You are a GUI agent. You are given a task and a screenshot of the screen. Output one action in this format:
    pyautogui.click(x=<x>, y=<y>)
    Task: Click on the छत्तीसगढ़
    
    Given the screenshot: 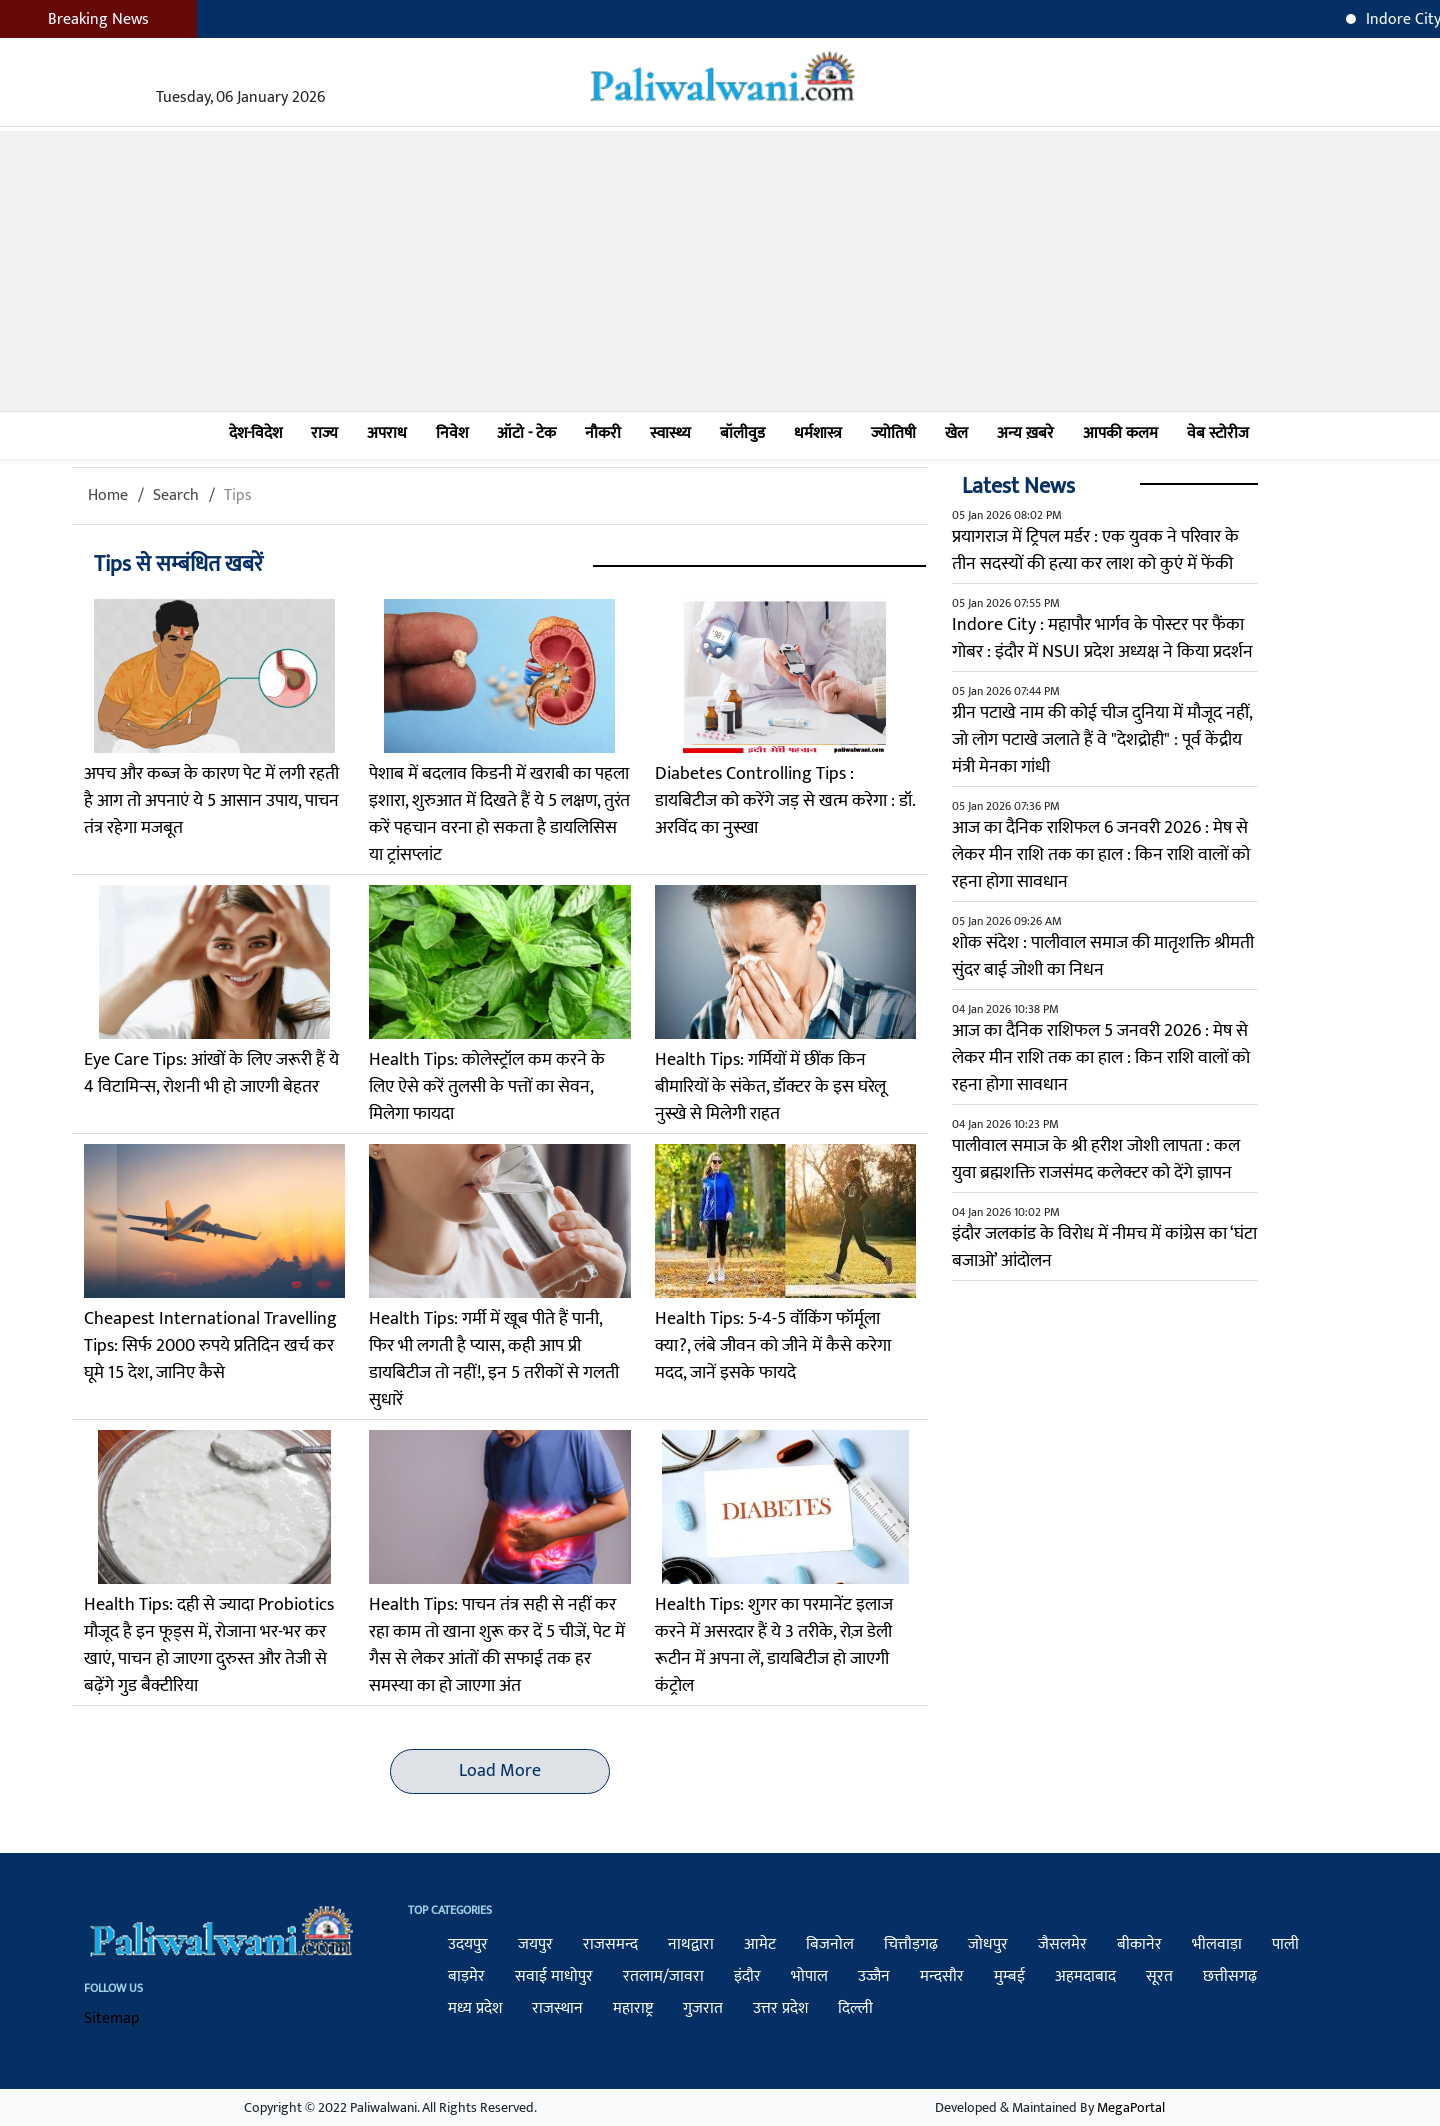 What is the action you would take?
    pyautogui.click(x=1230, y=1976)
    